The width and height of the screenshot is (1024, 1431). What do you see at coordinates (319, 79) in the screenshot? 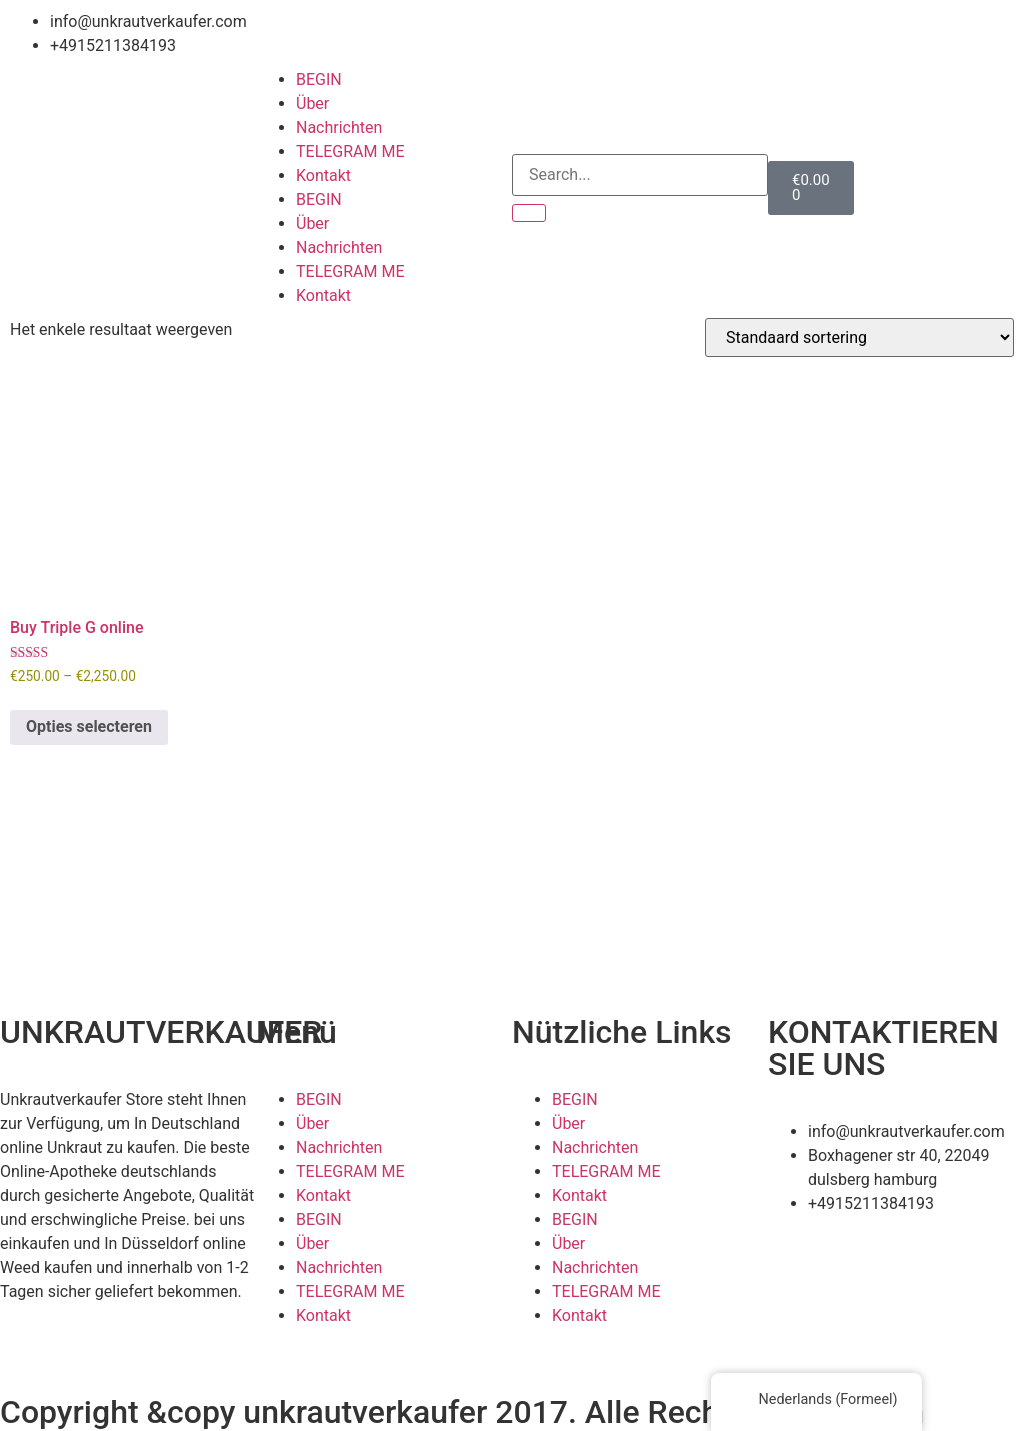
I see `BEGIN` at bounding box center [319, 79].